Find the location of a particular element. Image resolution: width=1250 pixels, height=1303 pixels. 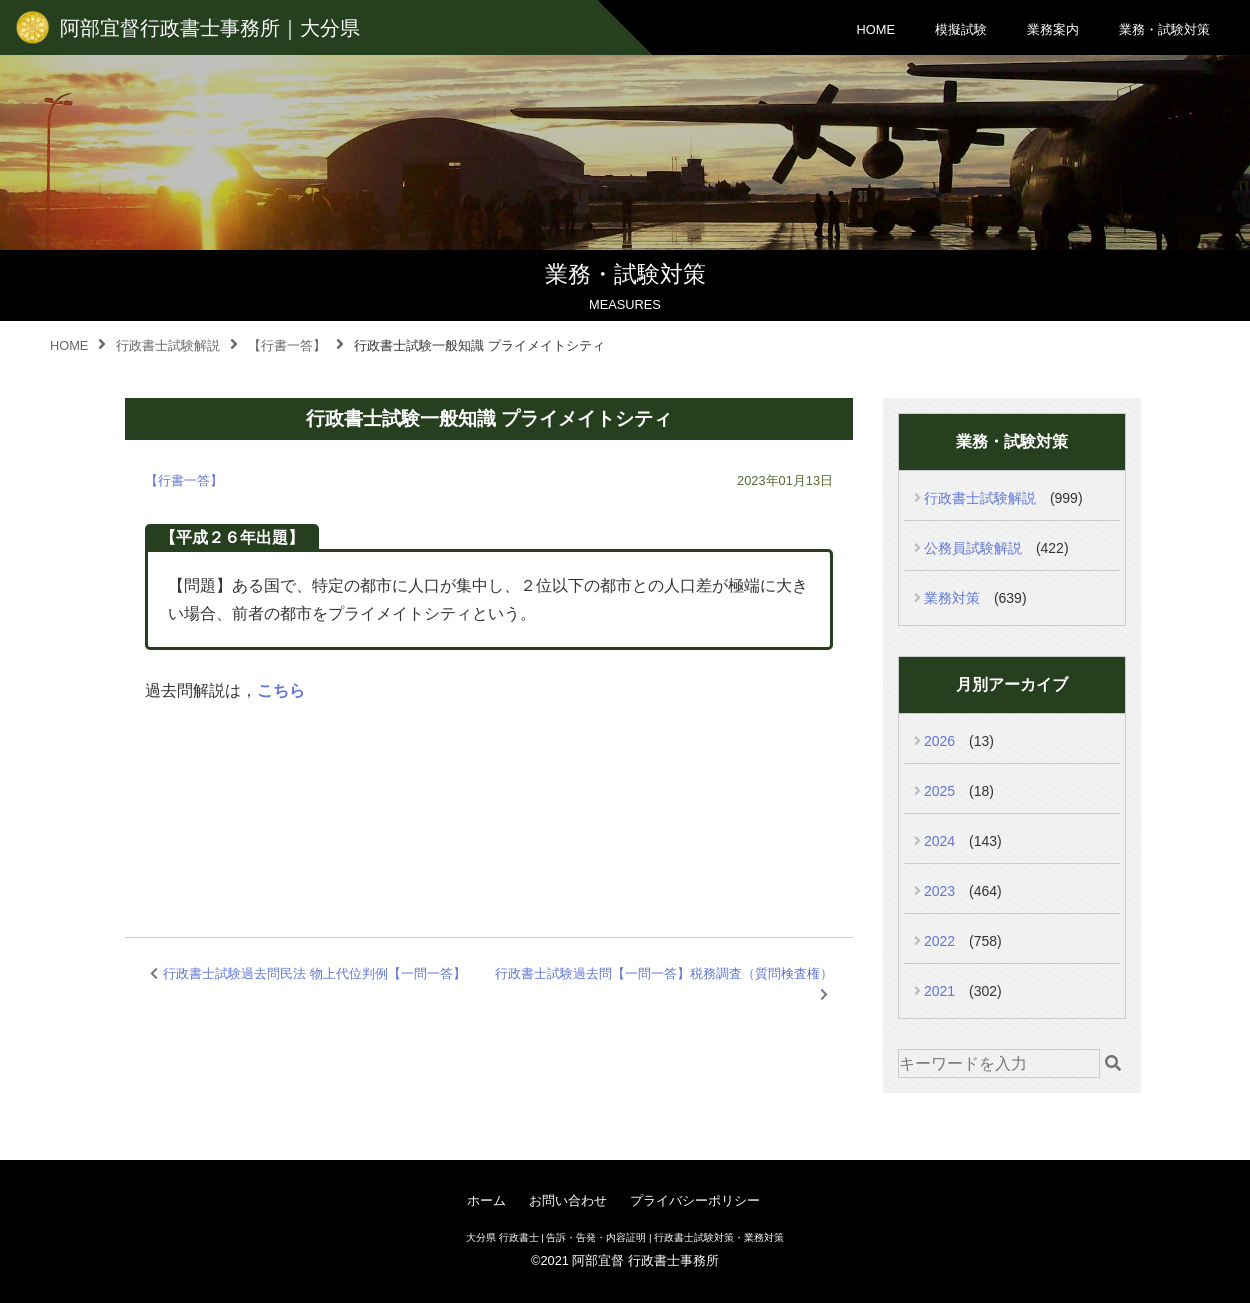

2023 is located at coordinates (939, 891).